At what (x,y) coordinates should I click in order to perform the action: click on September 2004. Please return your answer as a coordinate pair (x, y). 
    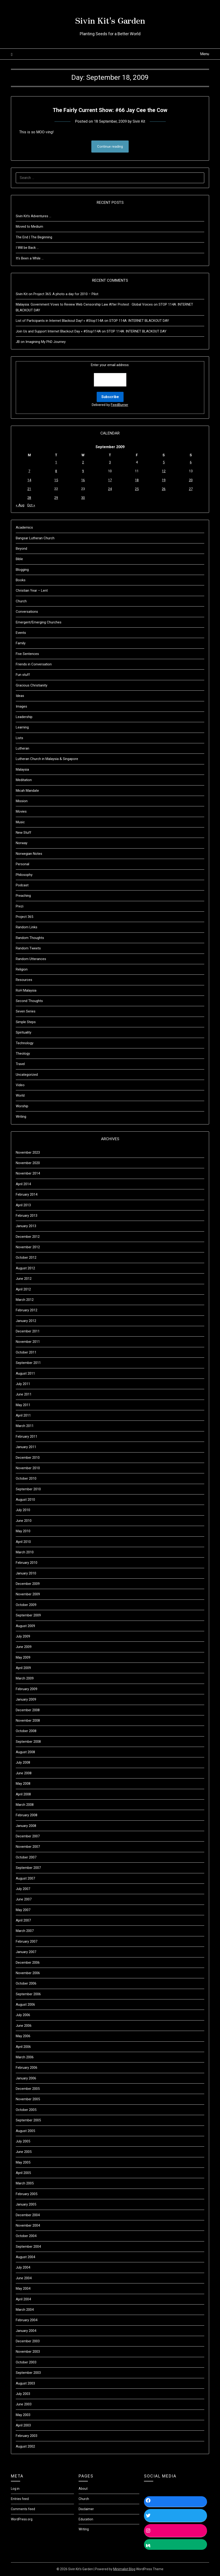
    Looking at the image, I should click on (28, 2247).